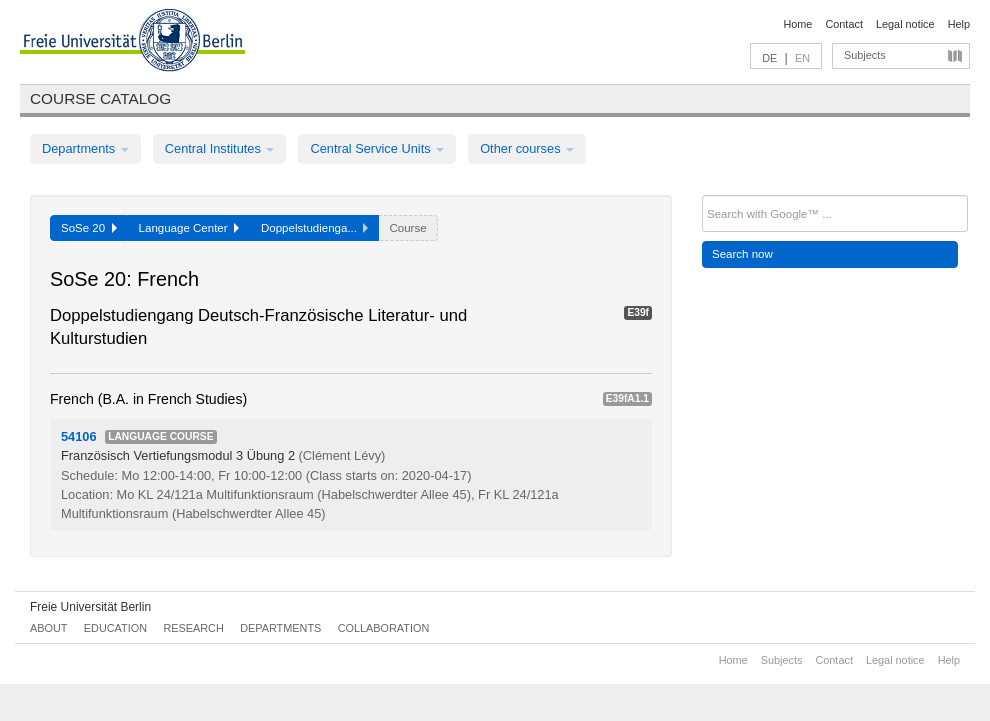 This screenshot has width=990, height=721. I want to click on Other courses, so click(527, 148).